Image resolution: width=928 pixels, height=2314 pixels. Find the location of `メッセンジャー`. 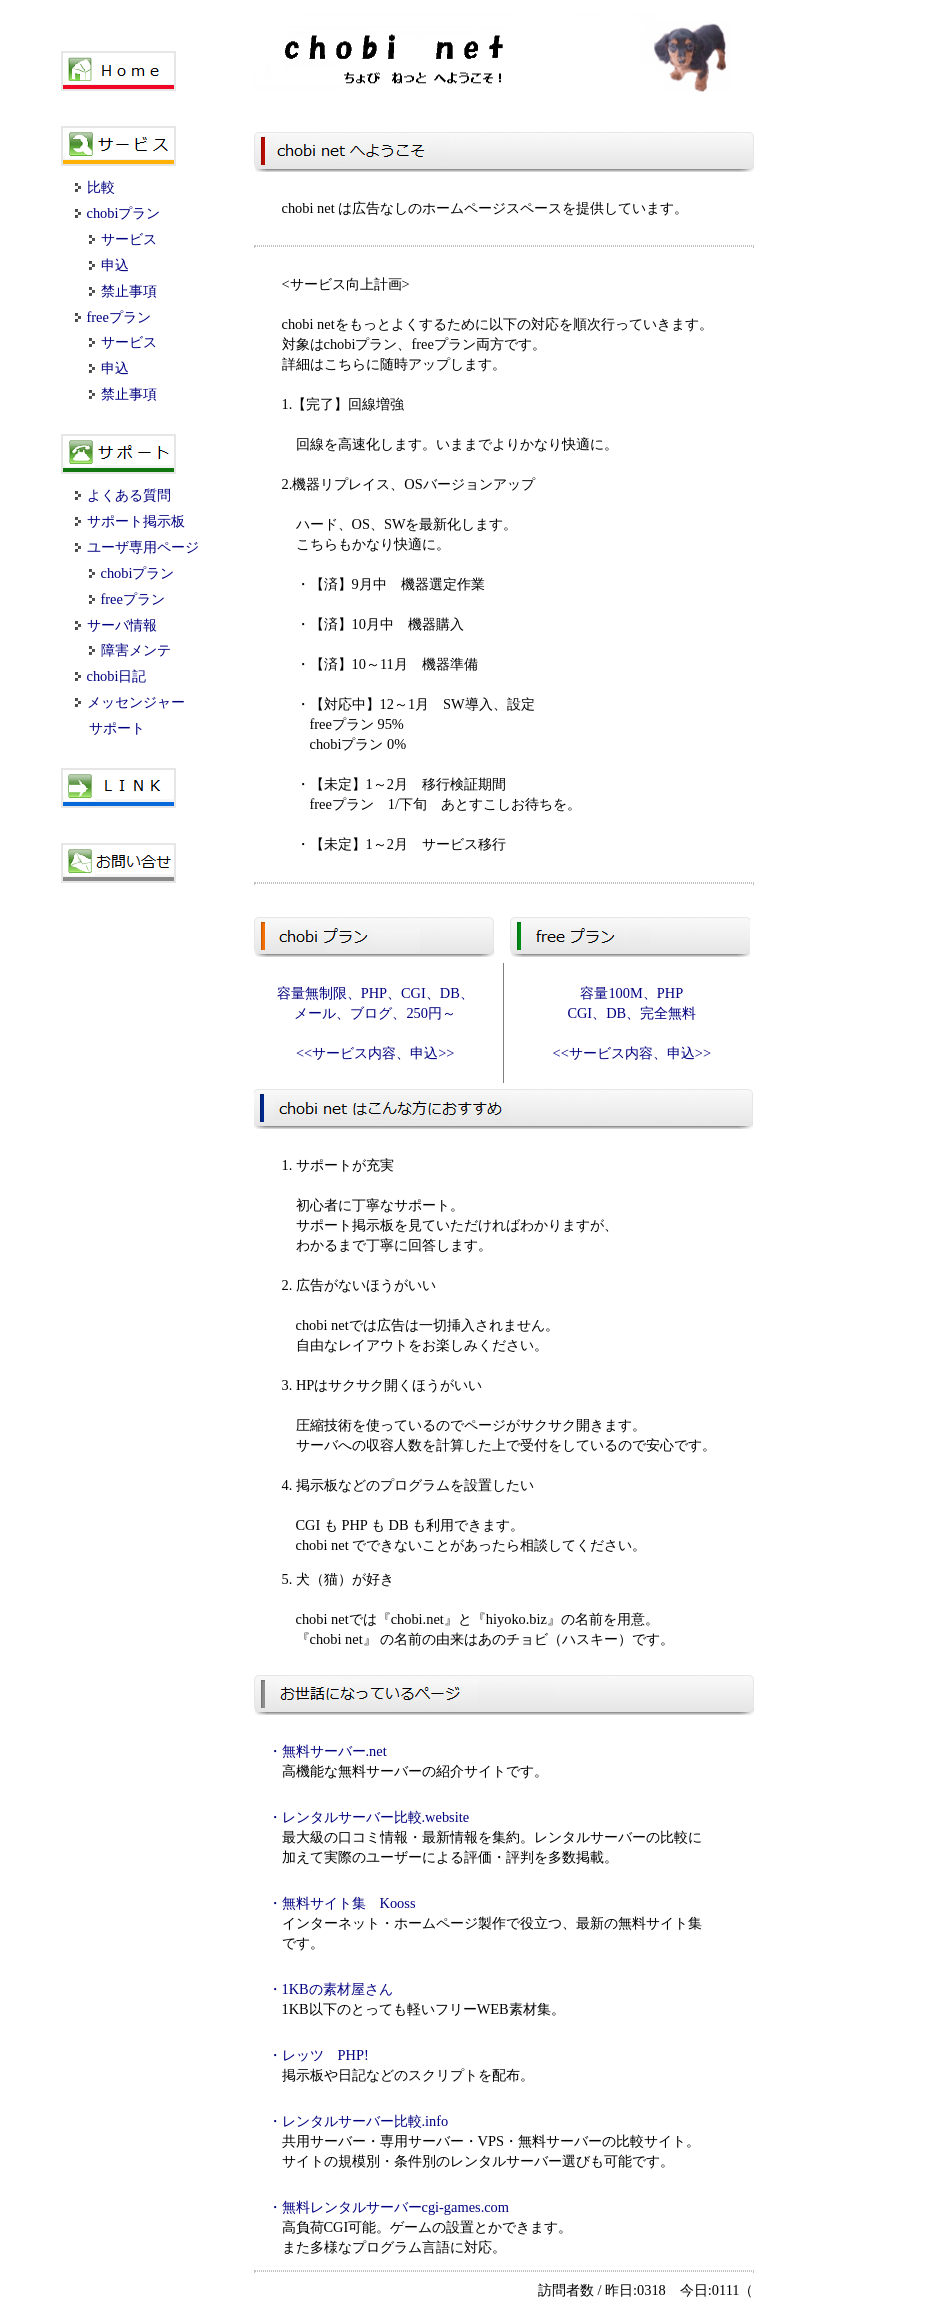

メッセンジャー is located at coordinates (130, 702).